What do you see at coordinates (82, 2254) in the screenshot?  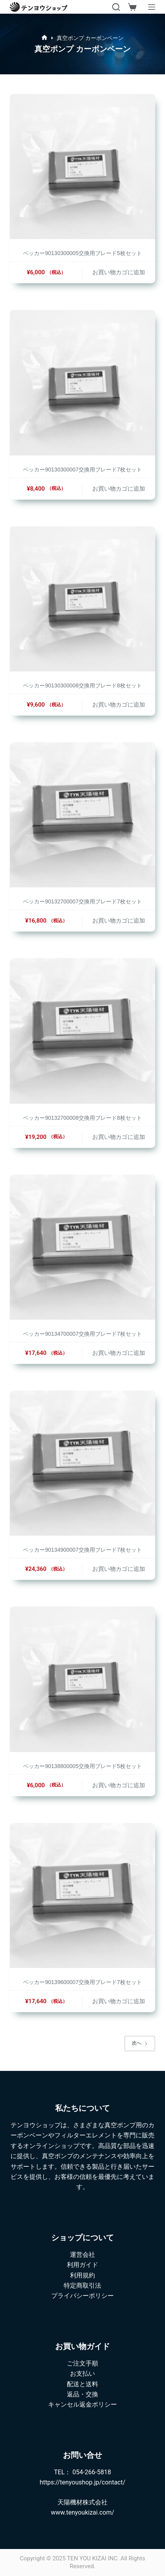 I see `運営会社` at bounding box center [82, 2254].